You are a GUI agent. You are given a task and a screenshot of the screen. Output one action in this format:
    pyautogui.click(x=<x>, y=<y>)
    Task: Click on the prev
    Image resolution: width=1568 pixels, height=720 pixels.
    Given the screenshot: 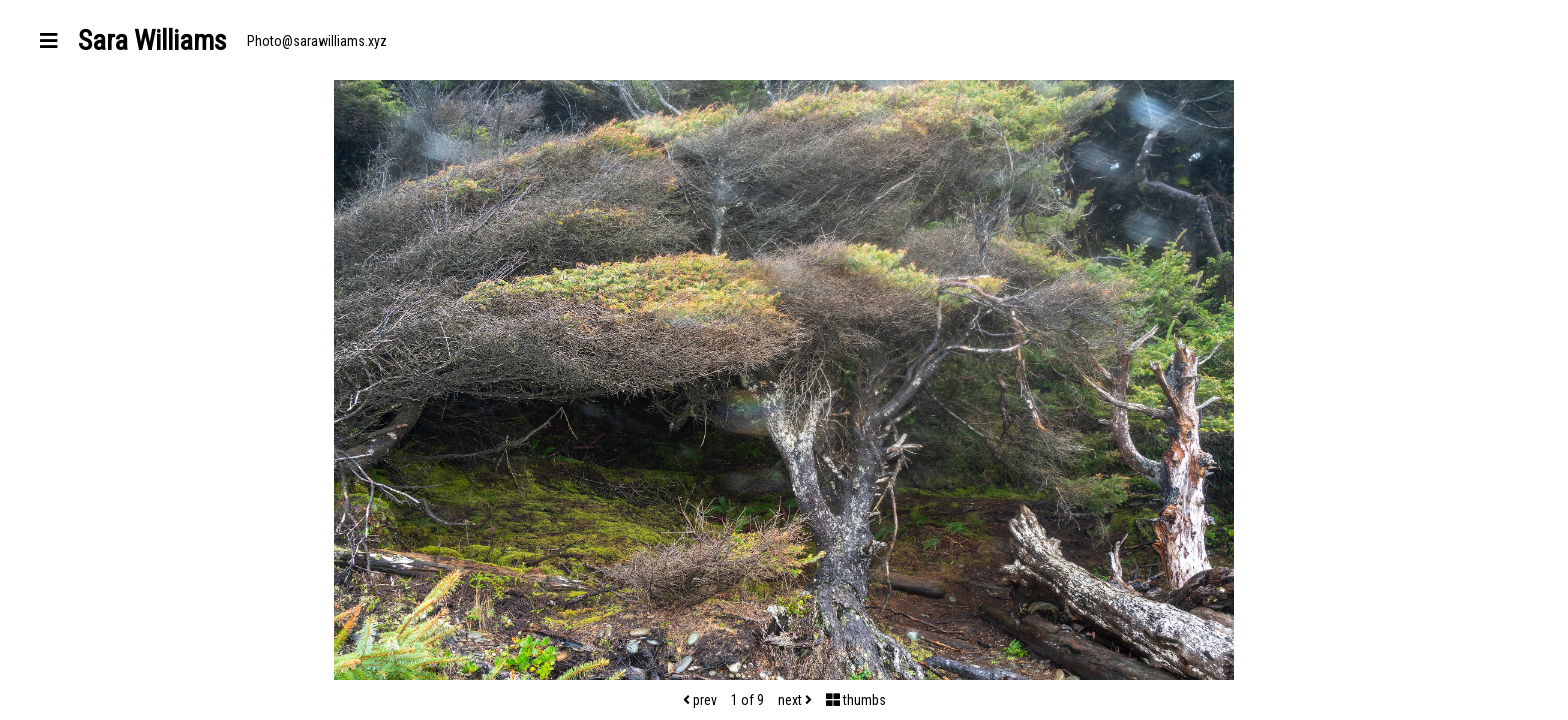 What is the action you would take?
    pyautogui.click(x=700, y=700)
    